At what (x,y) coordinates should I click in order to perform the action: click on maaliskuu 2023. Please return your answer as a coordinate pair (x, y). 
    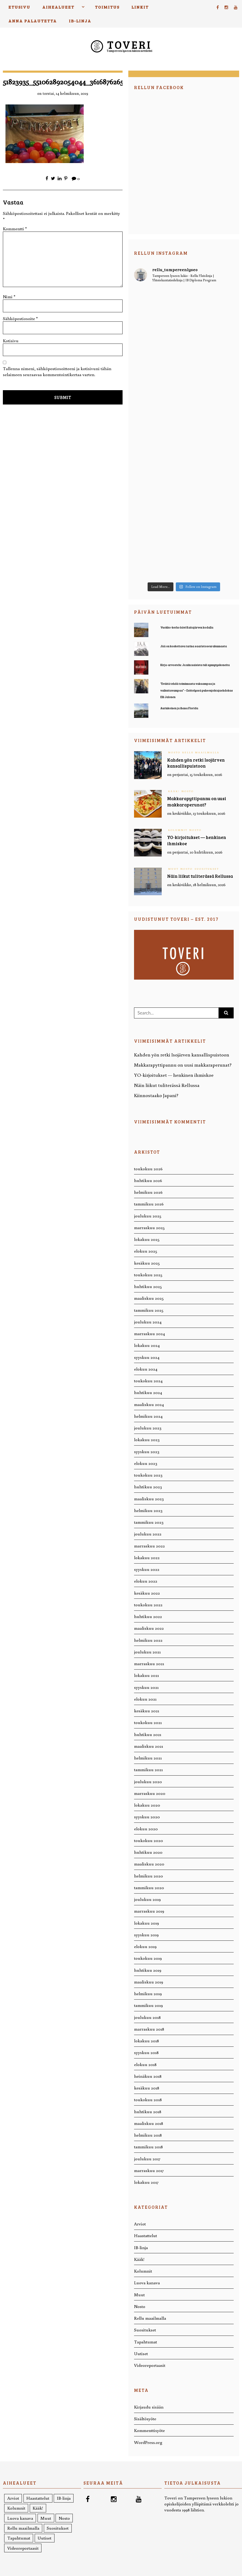
    Looking at the image, I should click on (149, 1499).